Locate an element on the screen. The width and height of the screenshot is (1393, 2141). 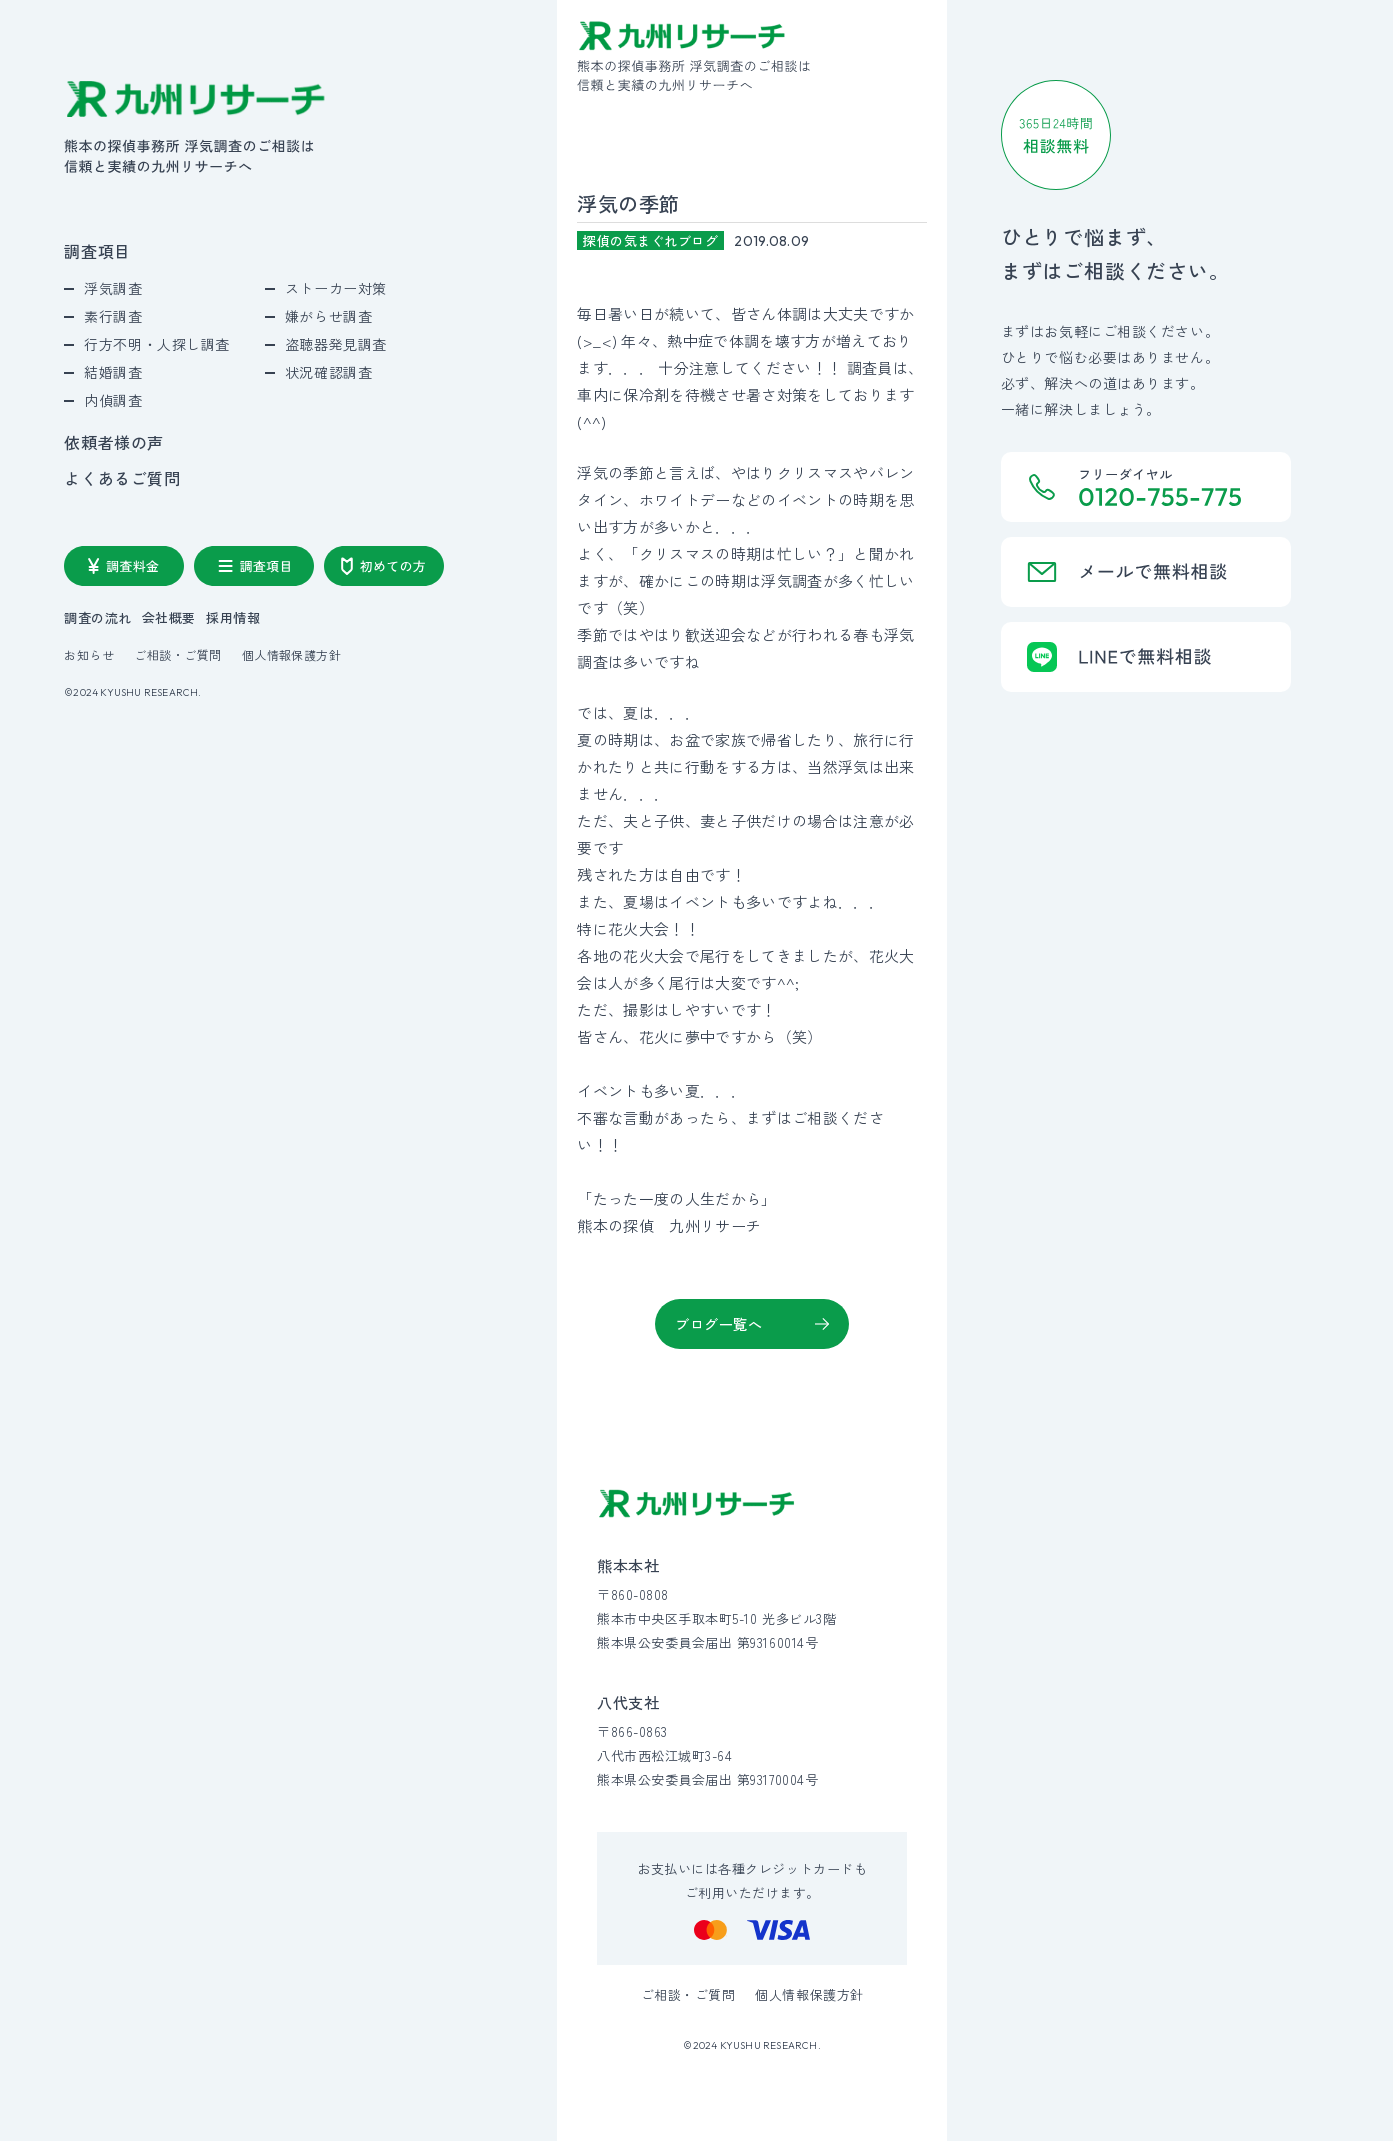
探偵の気まぐれブログ is located at coordinates (650, 240).